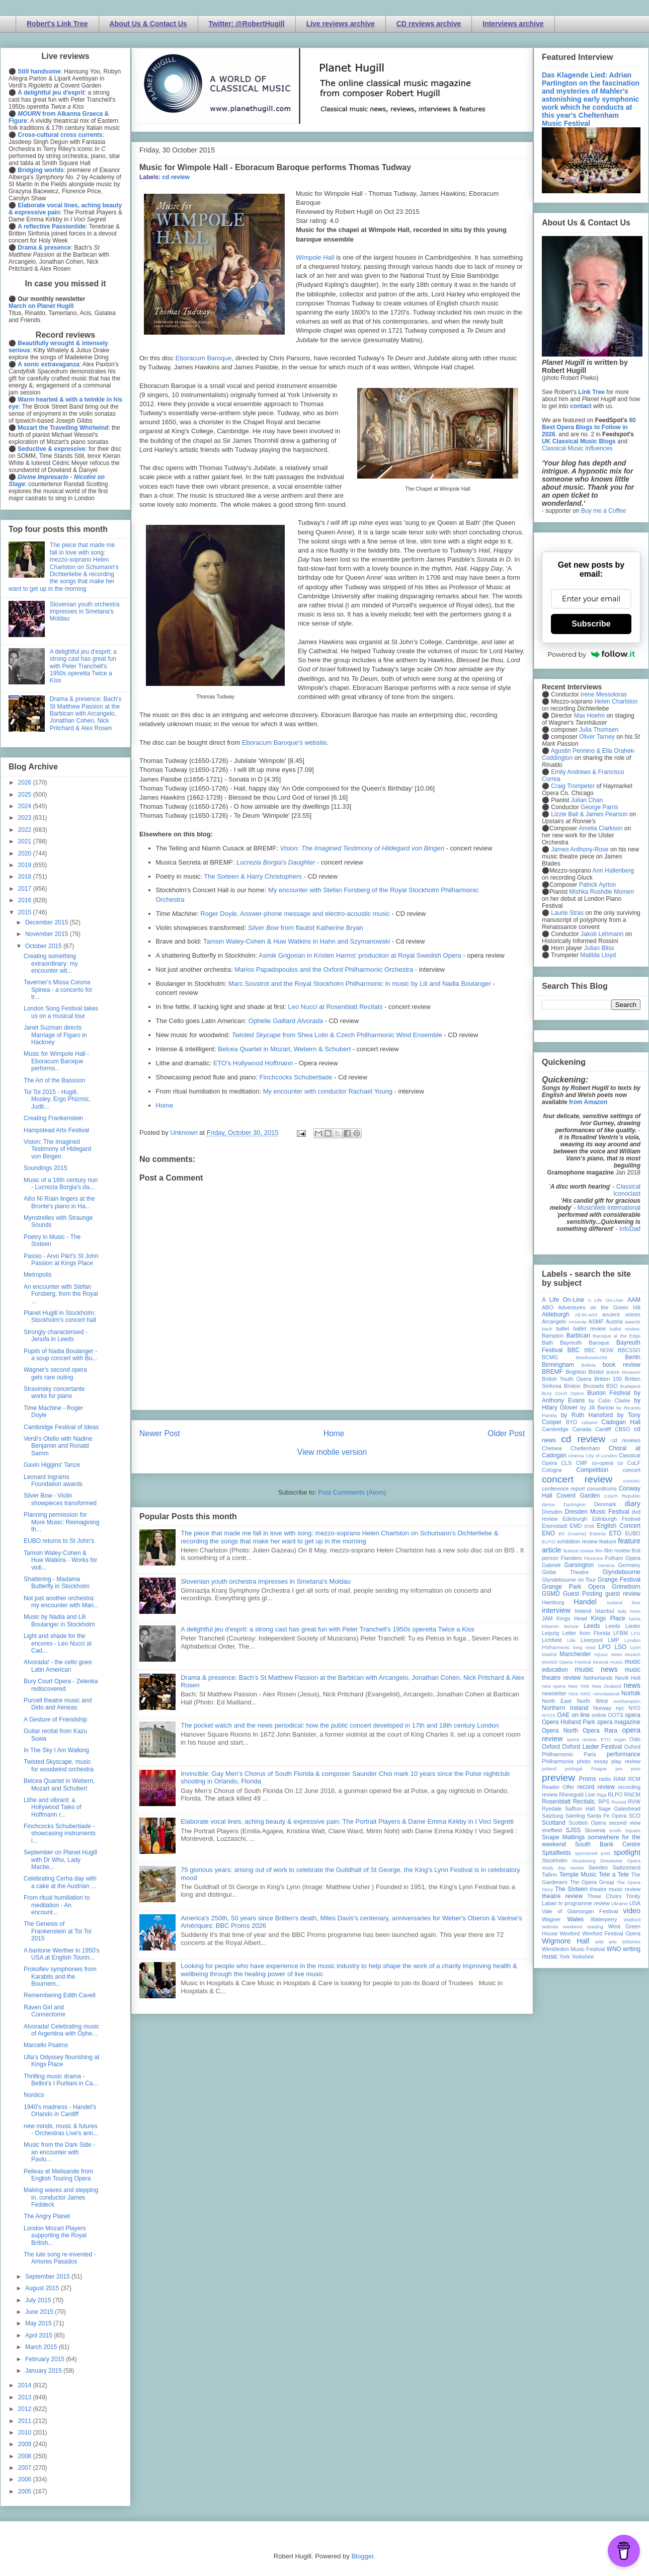  What do you see at coordinates (57, 1149) in the screenshot?
I see `Vision: The Imagined Testimony of Hidegard von Bingen` at bounding box center [57, 1149].